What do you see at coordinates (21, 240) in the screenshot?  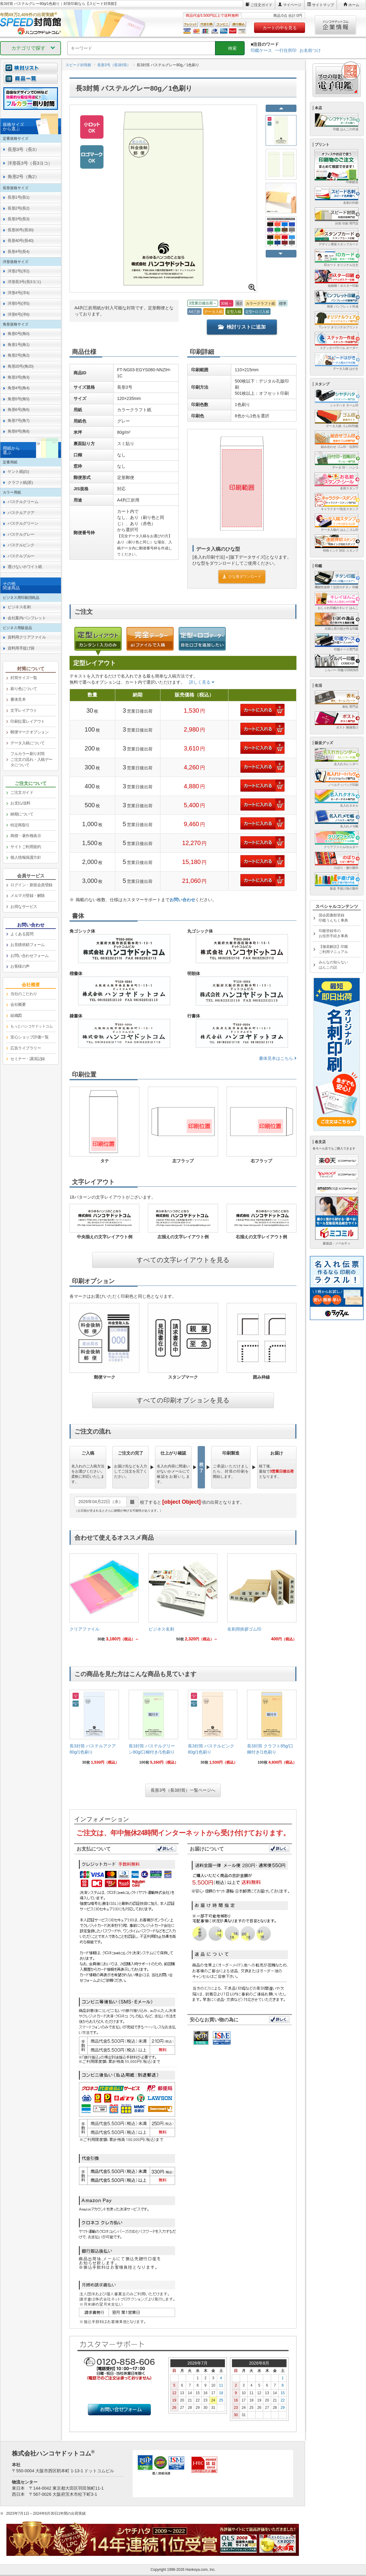 I see `長形40号(長40) [link]` at bounding box center [21, 240].